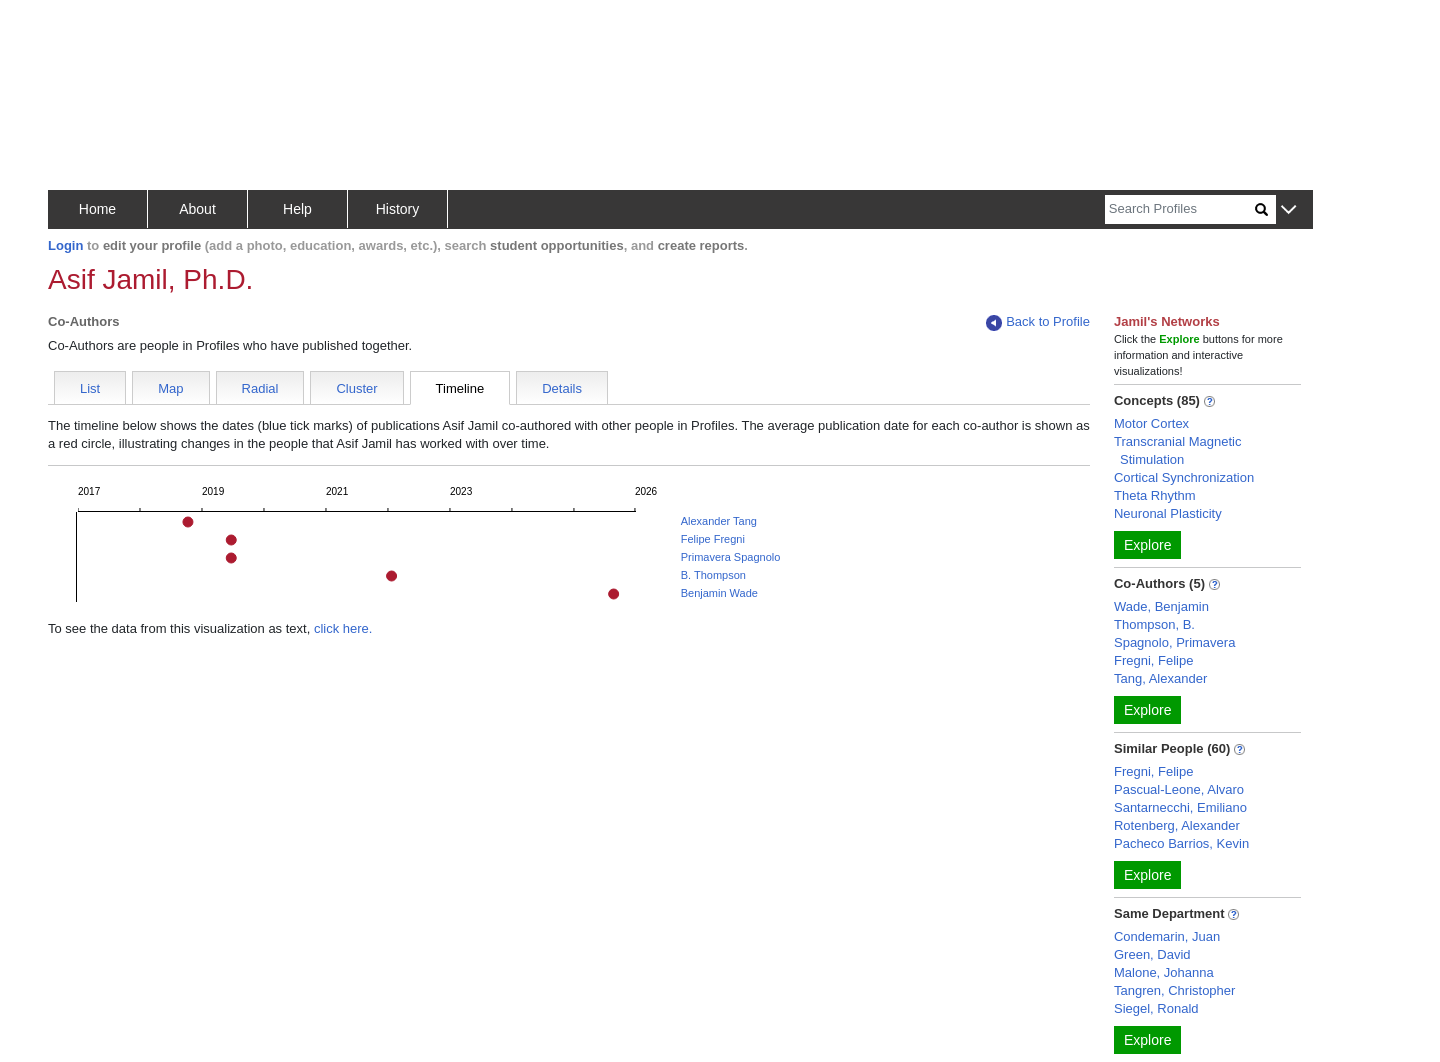 This screenshot has height=1062, width=1440. What do you see at coordinates (343, 628) in the screenshot?
I see `click here.` at bounding box center [343, 628].